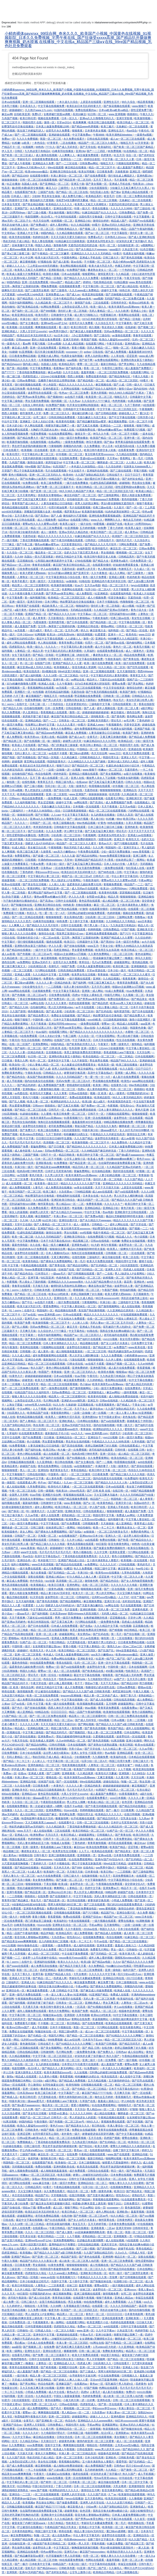  What do you see at coordinates (76, 995) in the screenshot?
I see `四虎tv` at bounding box center [76, 995].